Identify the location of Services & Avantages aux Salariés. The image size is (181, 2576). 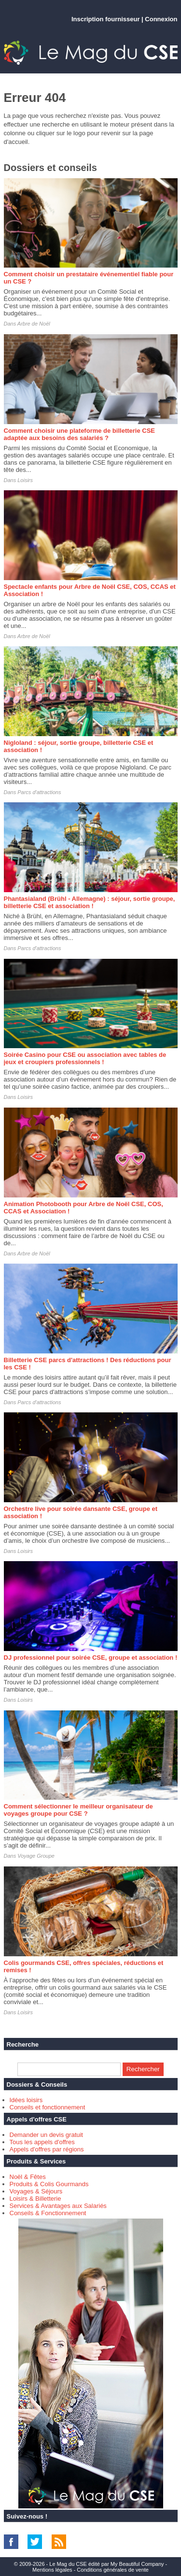
(58, 2205).